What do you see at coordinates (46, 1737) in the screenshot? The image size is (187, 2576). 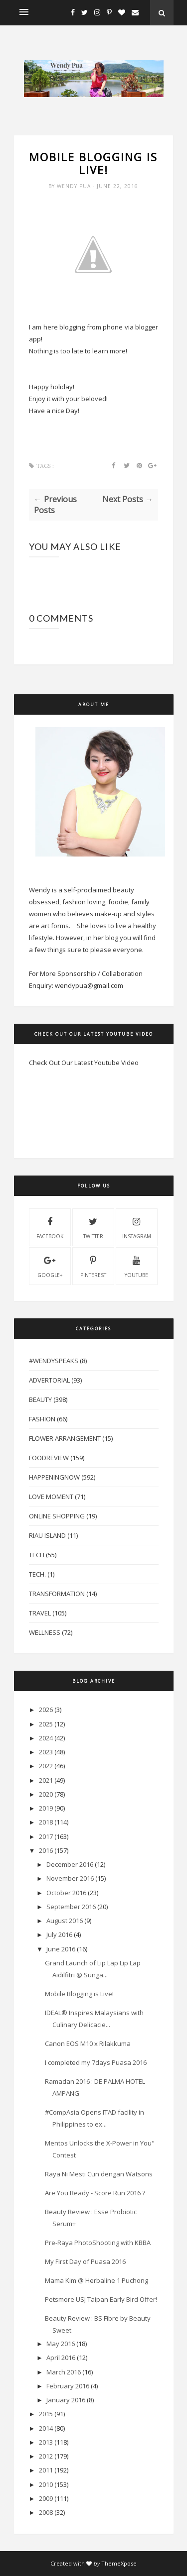 I see `2024` at bounding box center [46, 1737].